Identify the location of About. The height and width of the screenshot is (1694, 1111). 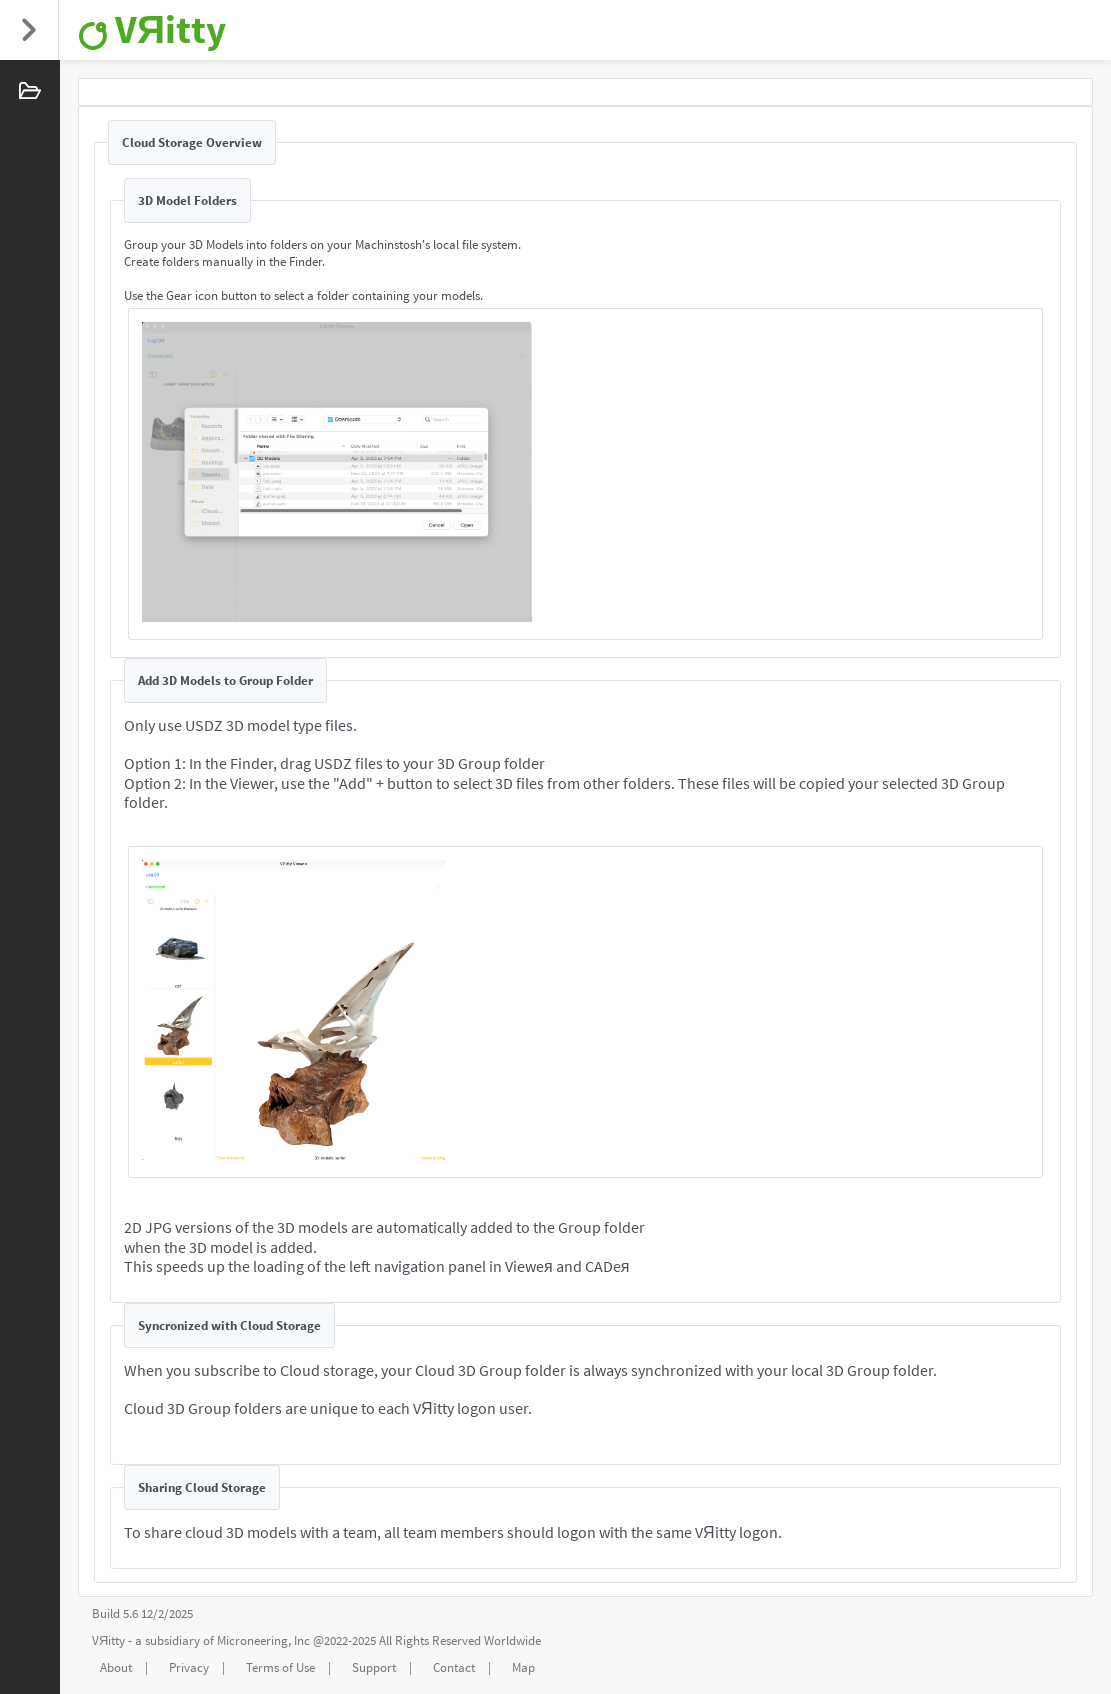
(116, 1667).